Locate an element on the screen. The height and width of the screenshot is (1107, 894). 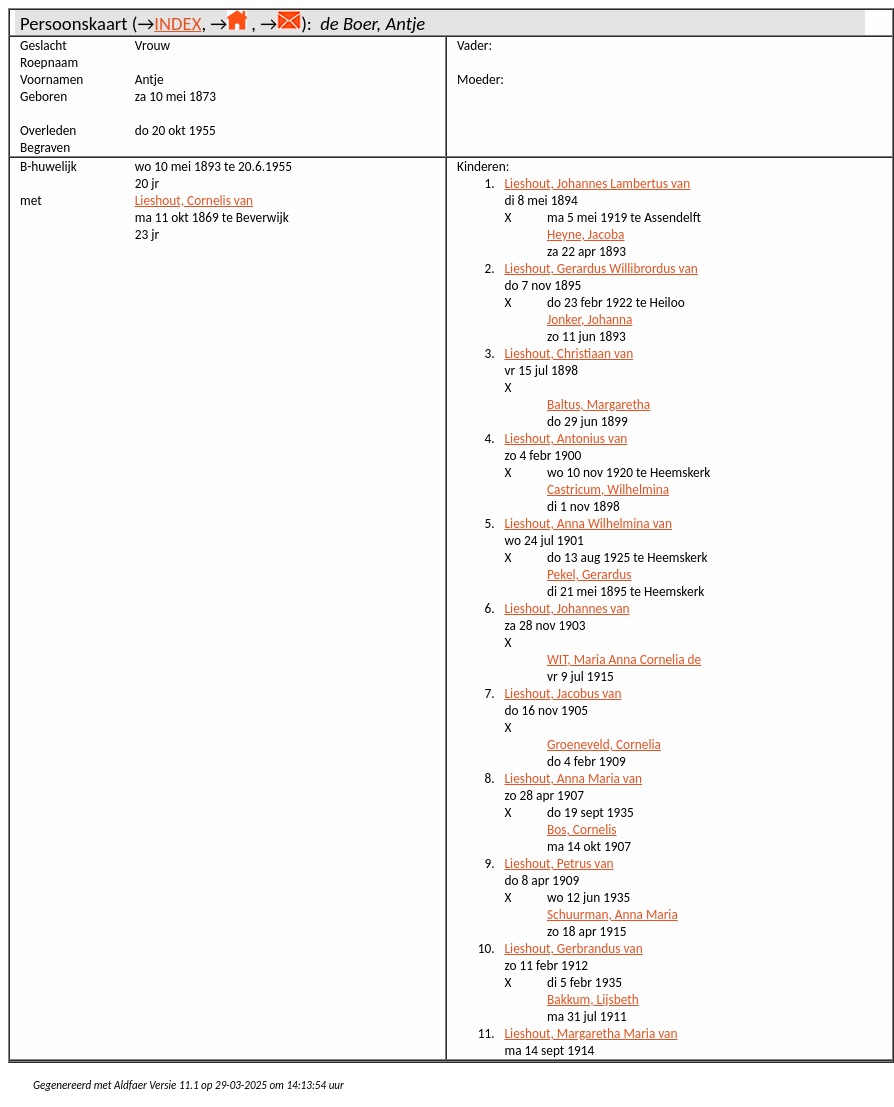
WIT, Maria Anna Cornelia de is located at coordinates (624, 659).